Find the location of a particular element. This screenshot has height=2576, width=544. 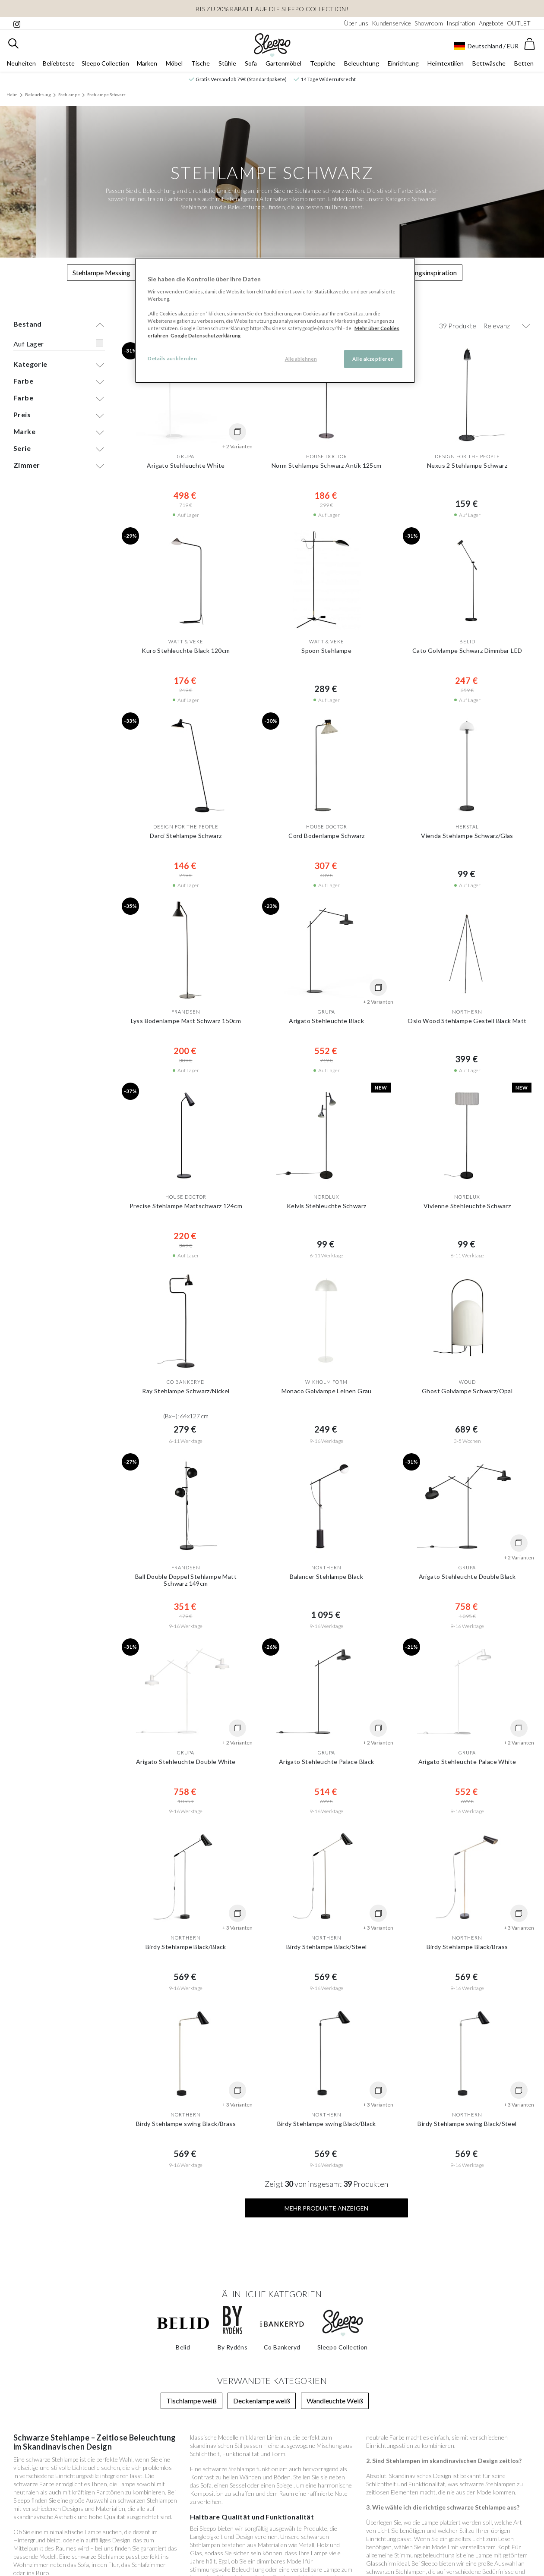

[region] is located at coordinates (275, 320).